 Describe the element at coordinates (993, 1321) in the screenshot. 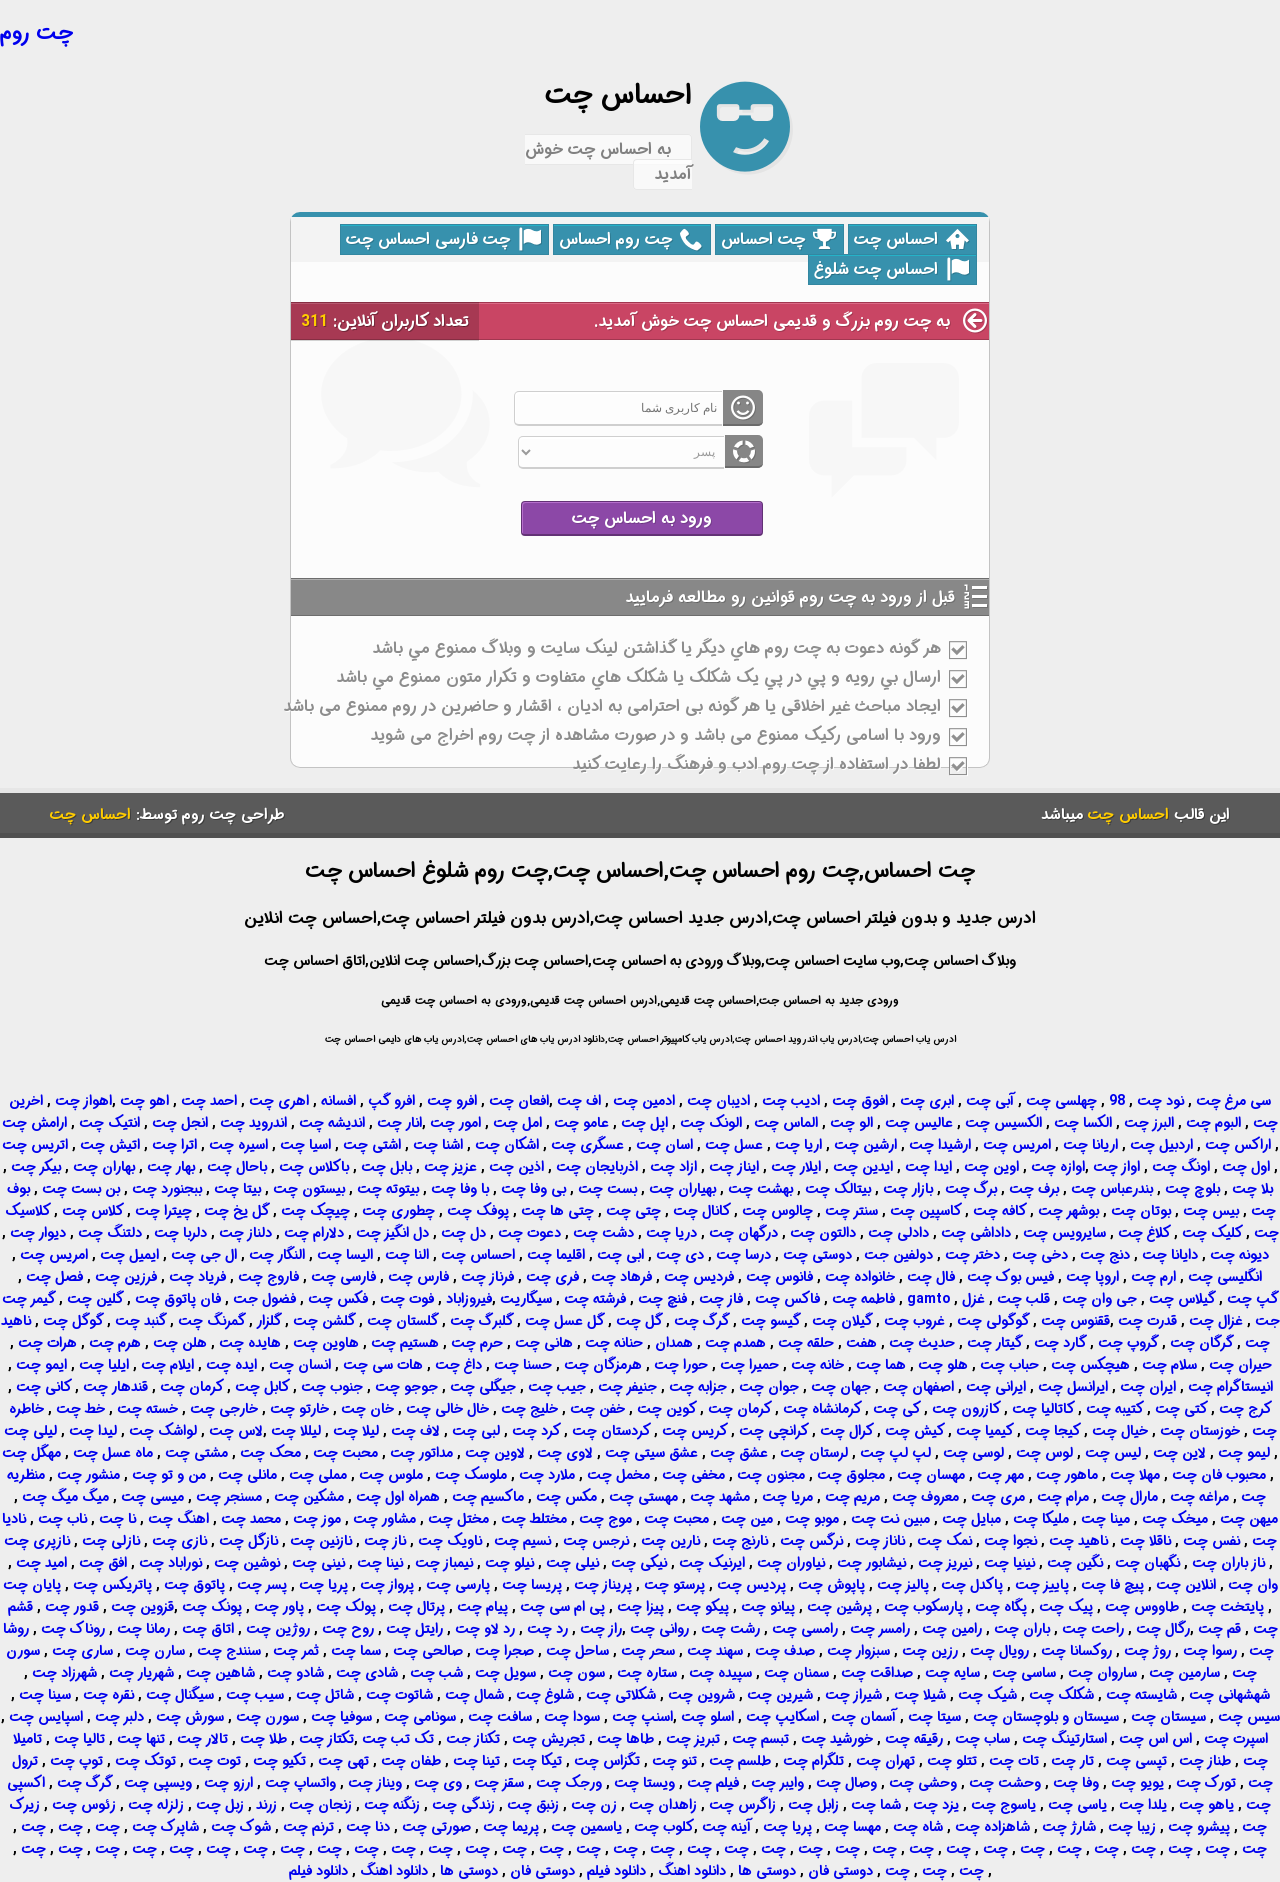

I see `گوگولی چت` at that location.